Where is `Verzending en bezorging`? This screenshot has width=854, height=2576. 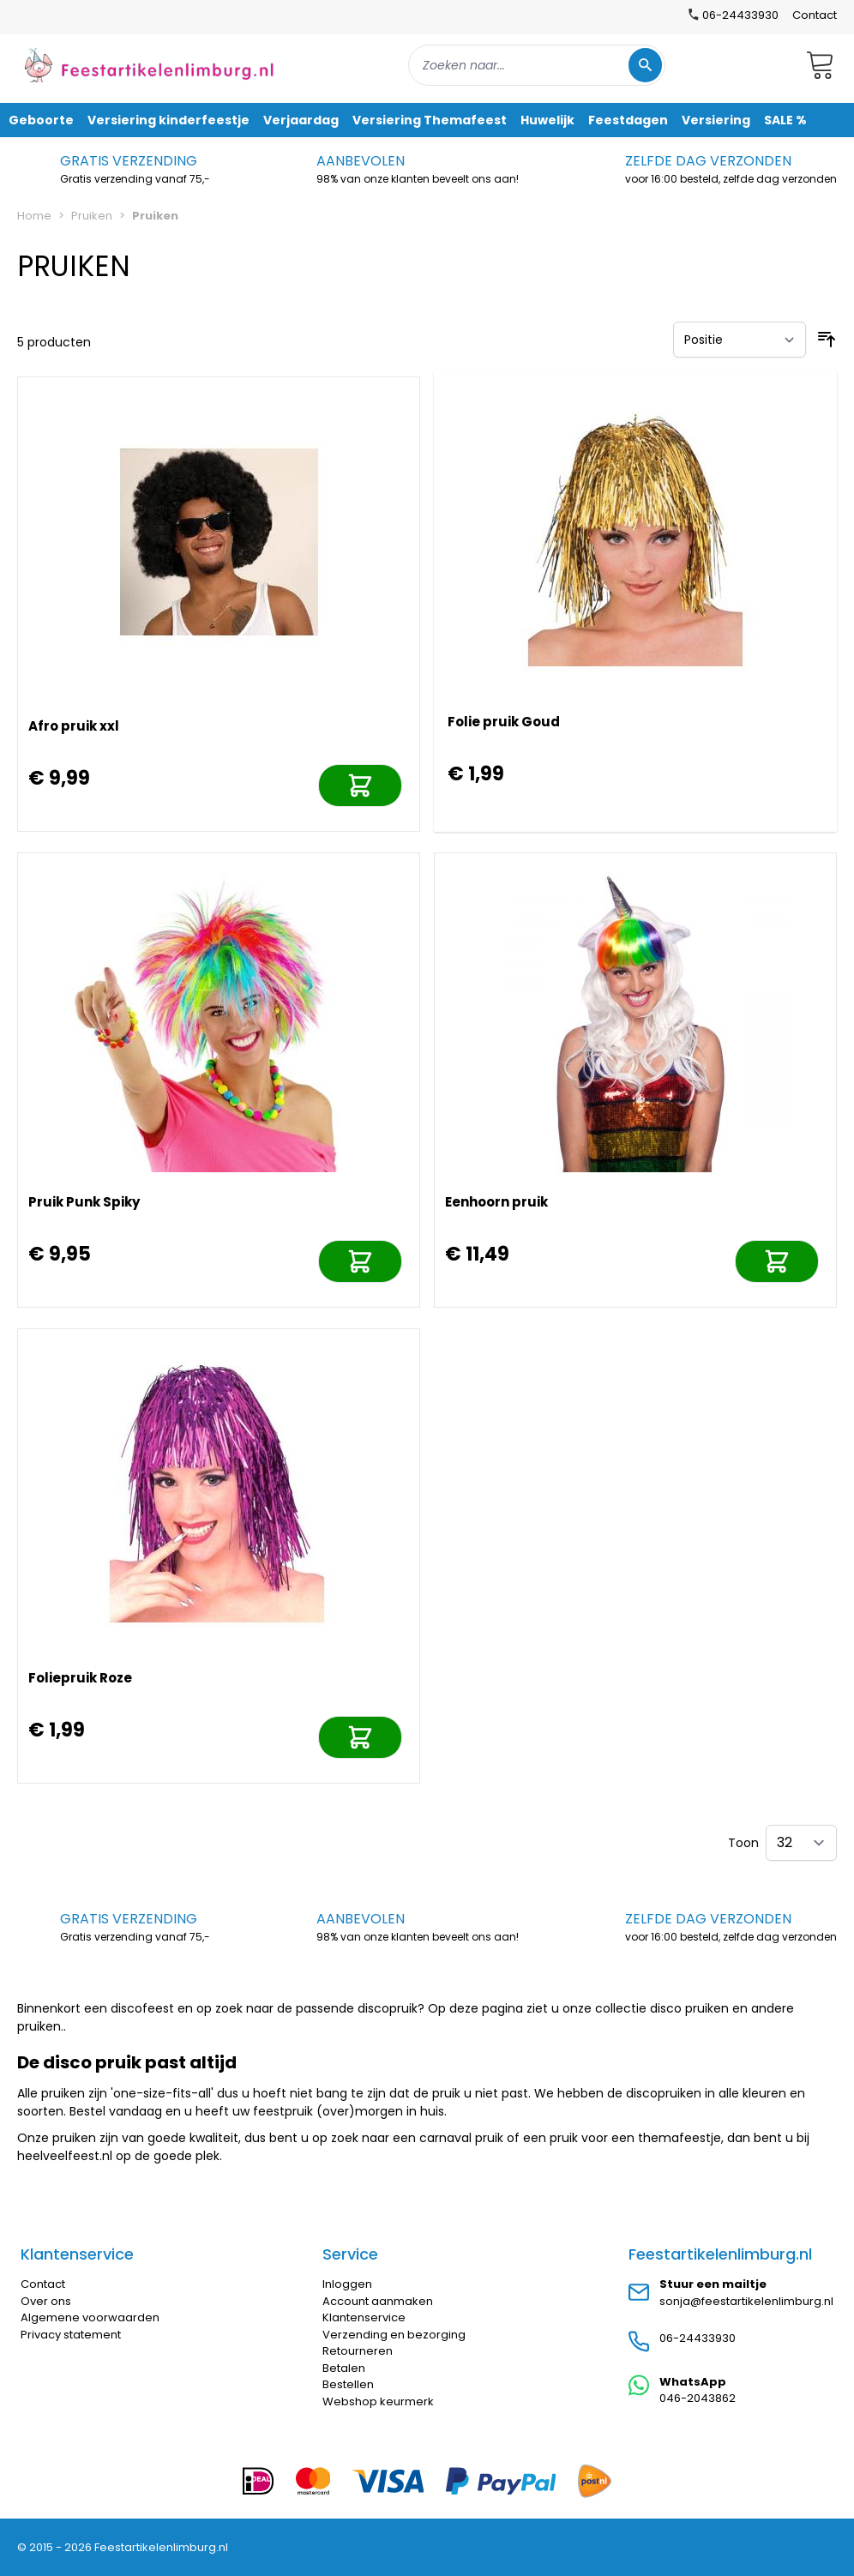
Verzending en bezorging is located at coordinates (394, 2334).